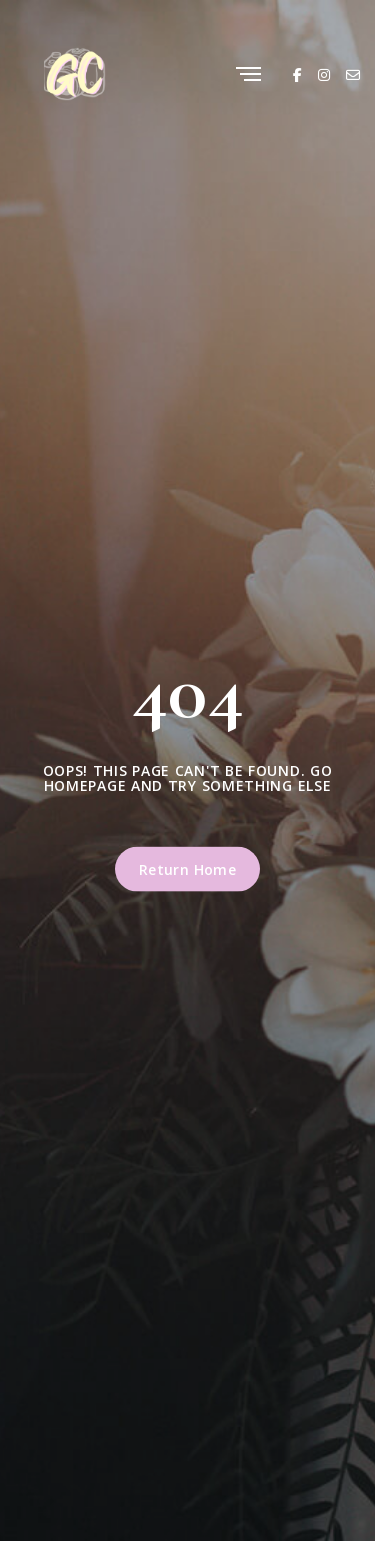  I want to click on Return Home, so click(188, 869).